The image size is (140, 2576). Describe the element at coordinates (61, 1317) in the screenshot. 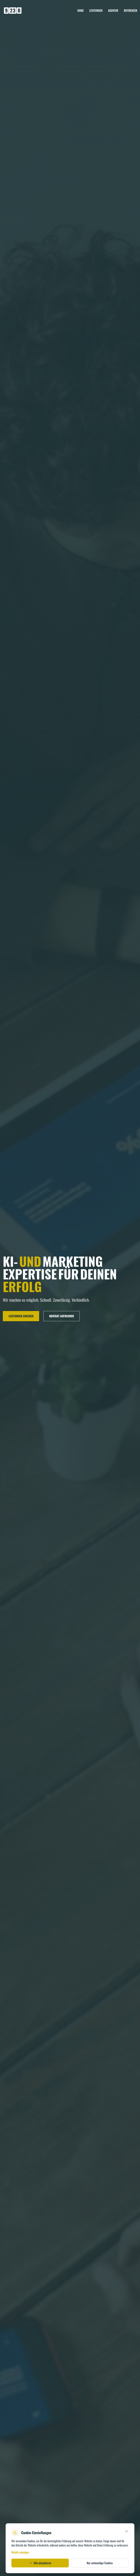

I see `KONTAKT AUFNEHMEN` at that location.